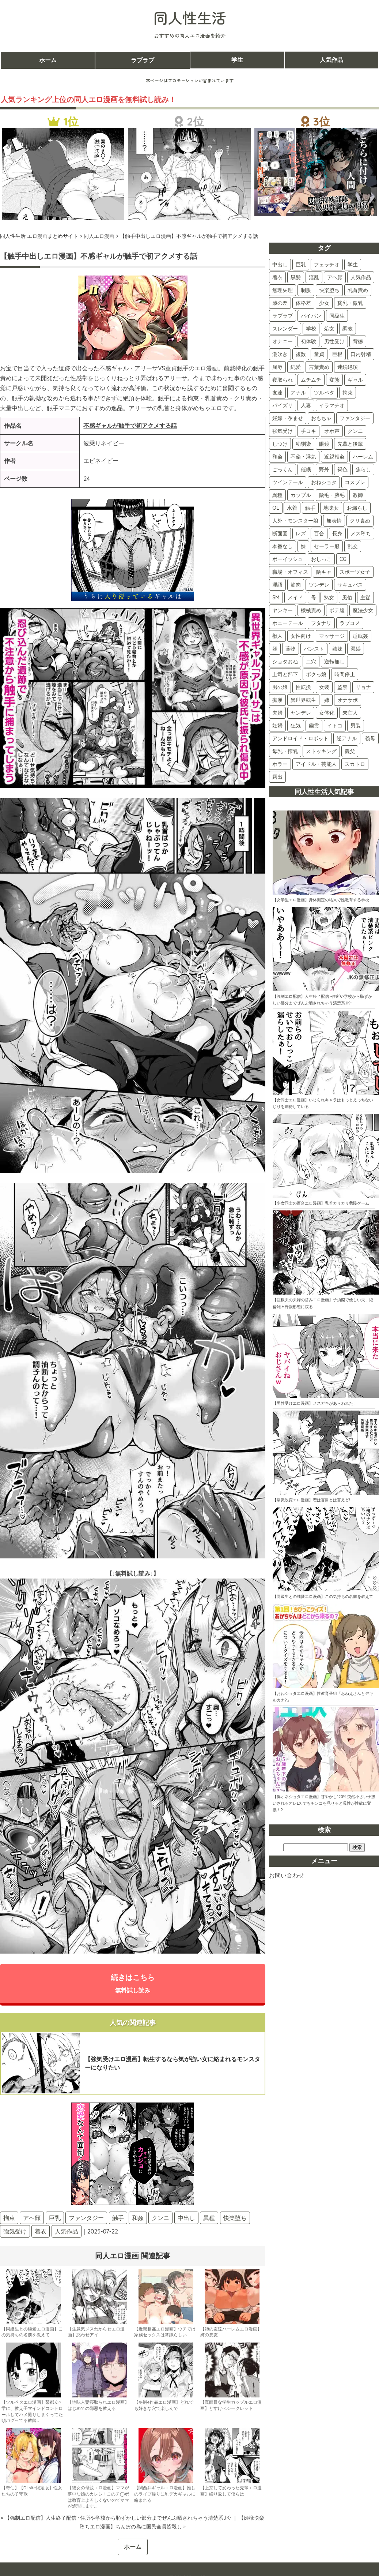  What do you see at coordinates (300, 738) in the screenshot?
I see `アンドロイド・ロボット [アンドロイド・ロボット (3個の項目)]` at bounding box center [300, 738].